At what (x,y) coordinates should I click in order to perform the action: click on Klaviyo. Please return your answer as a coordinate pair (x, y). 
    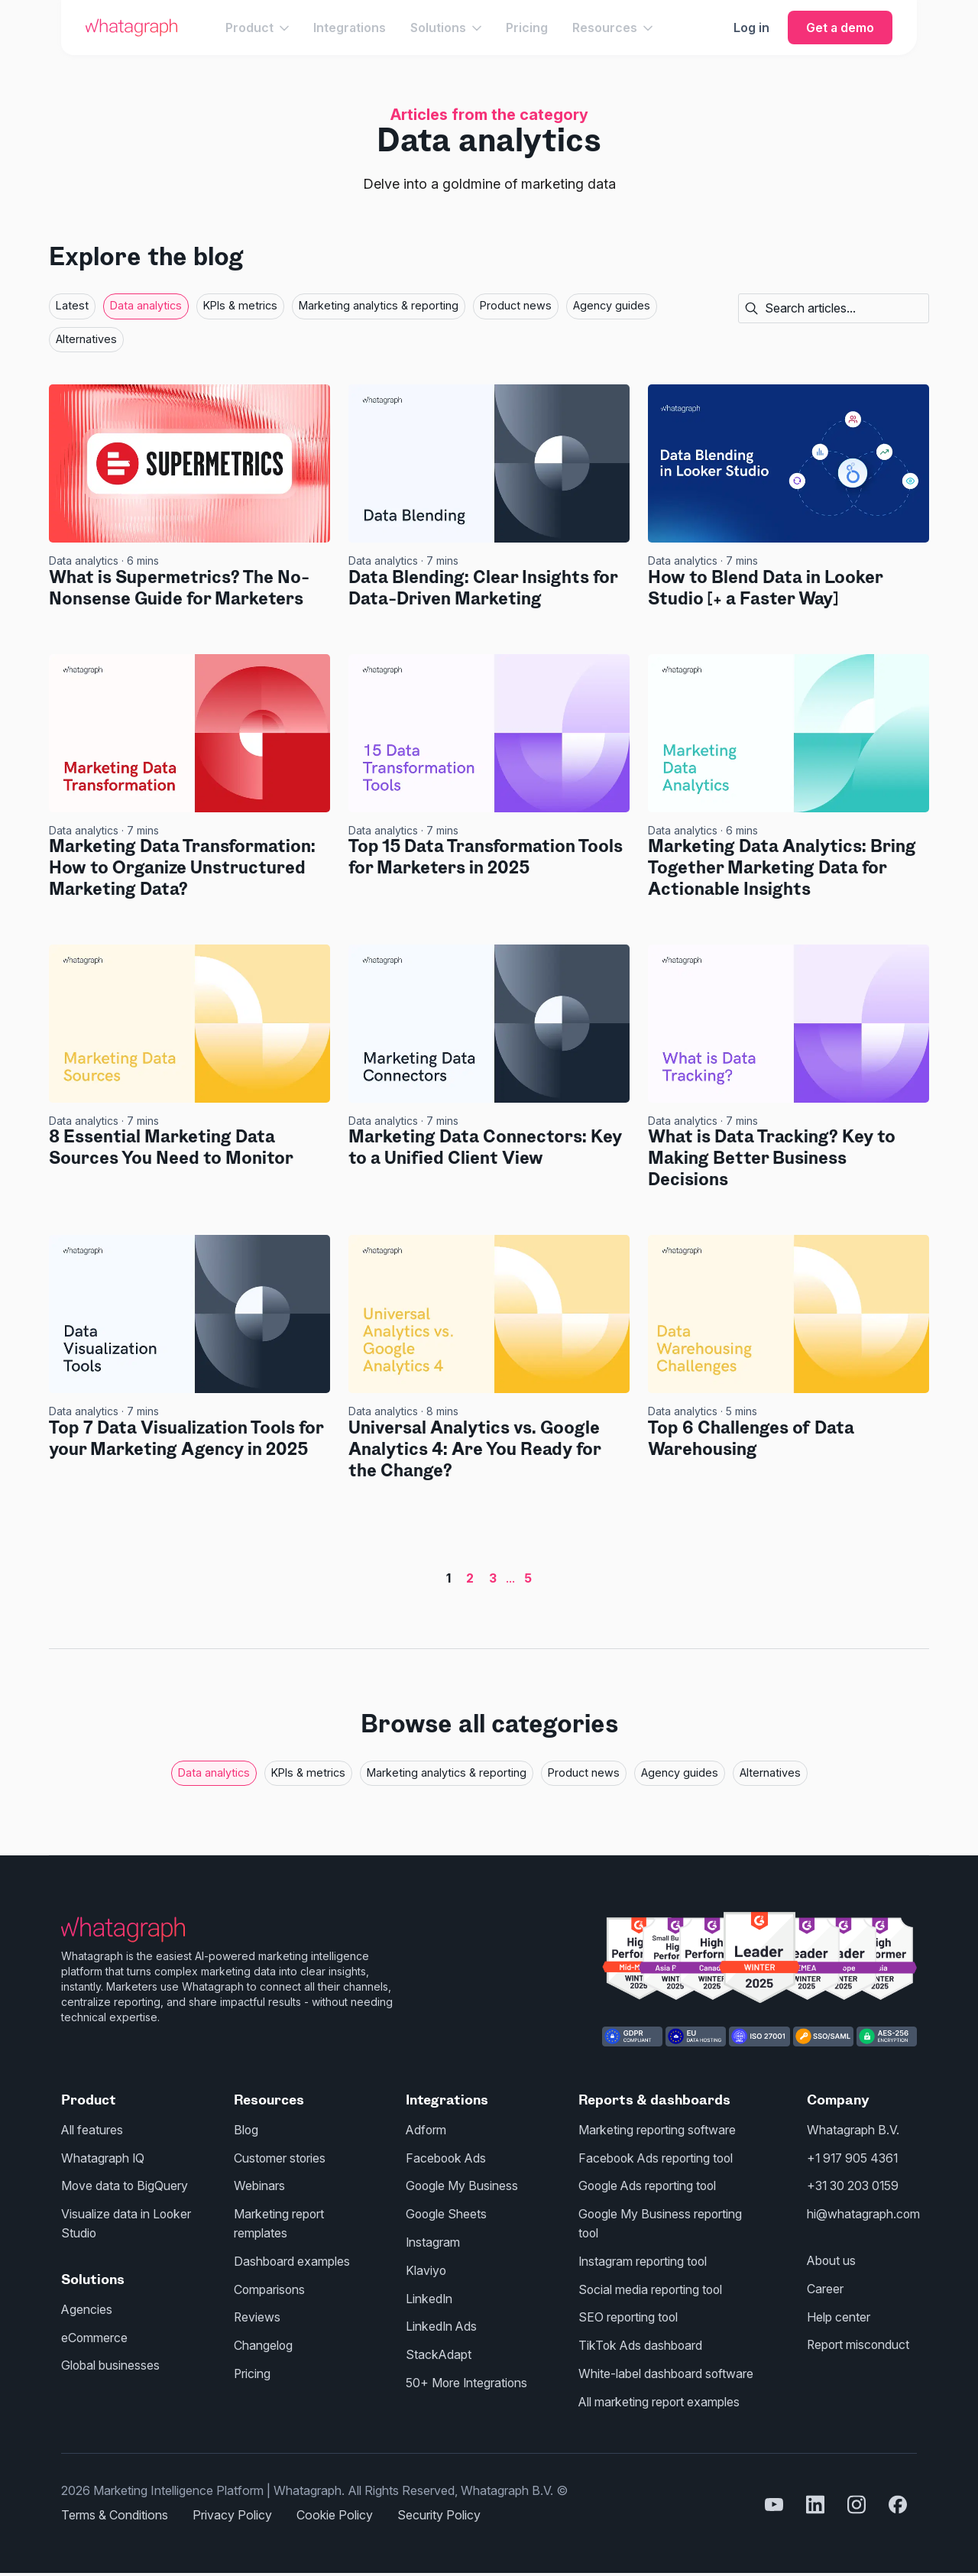
    Looking at the image, I should click on (426, 2267).